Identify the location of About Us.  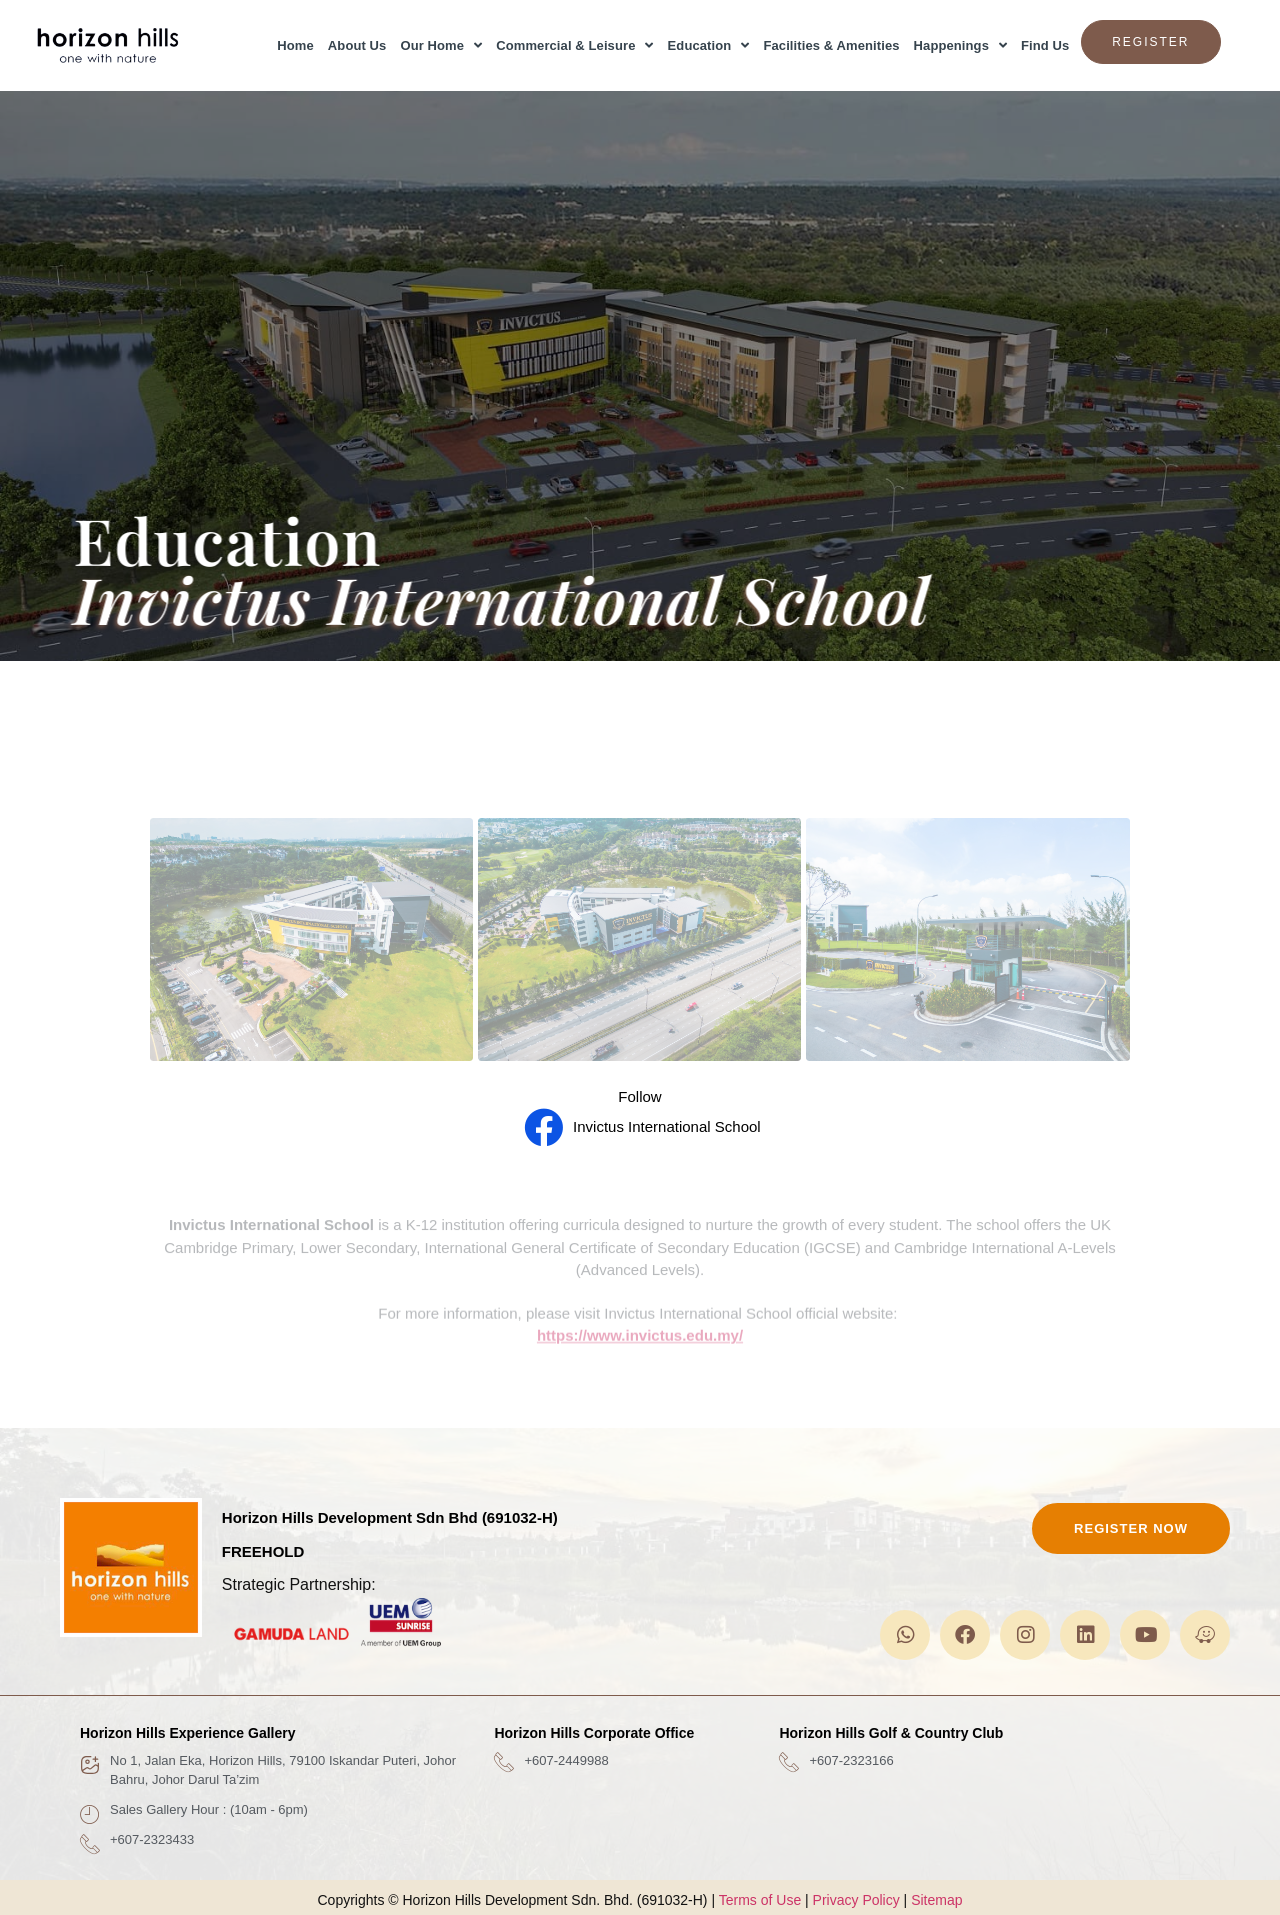
(357, 45).